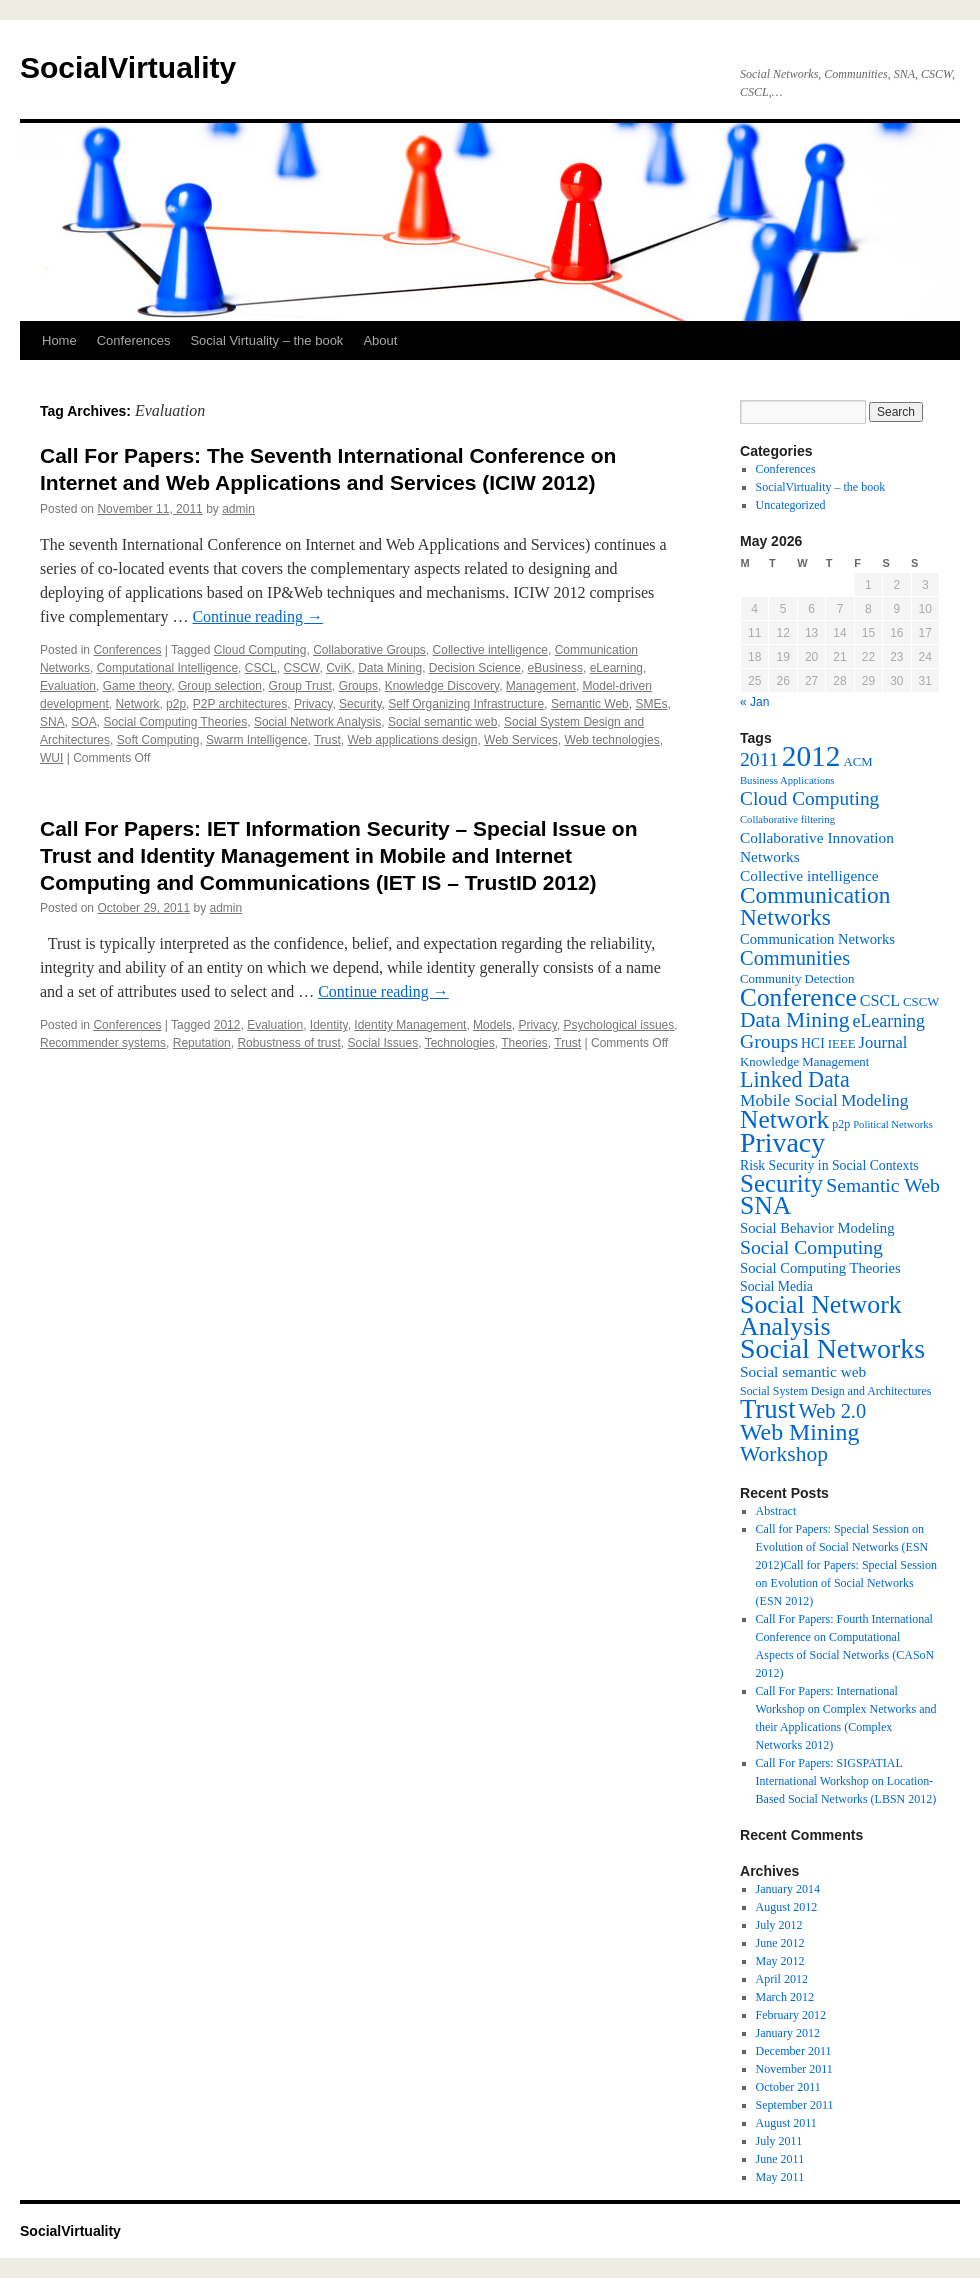 This screenshot has height=2278, width=980. What do you see at coordinates (888, 1021) in the screenshot?
I see `eLearning [eLearning (14 items)]` at bounding box center [888, 1021].